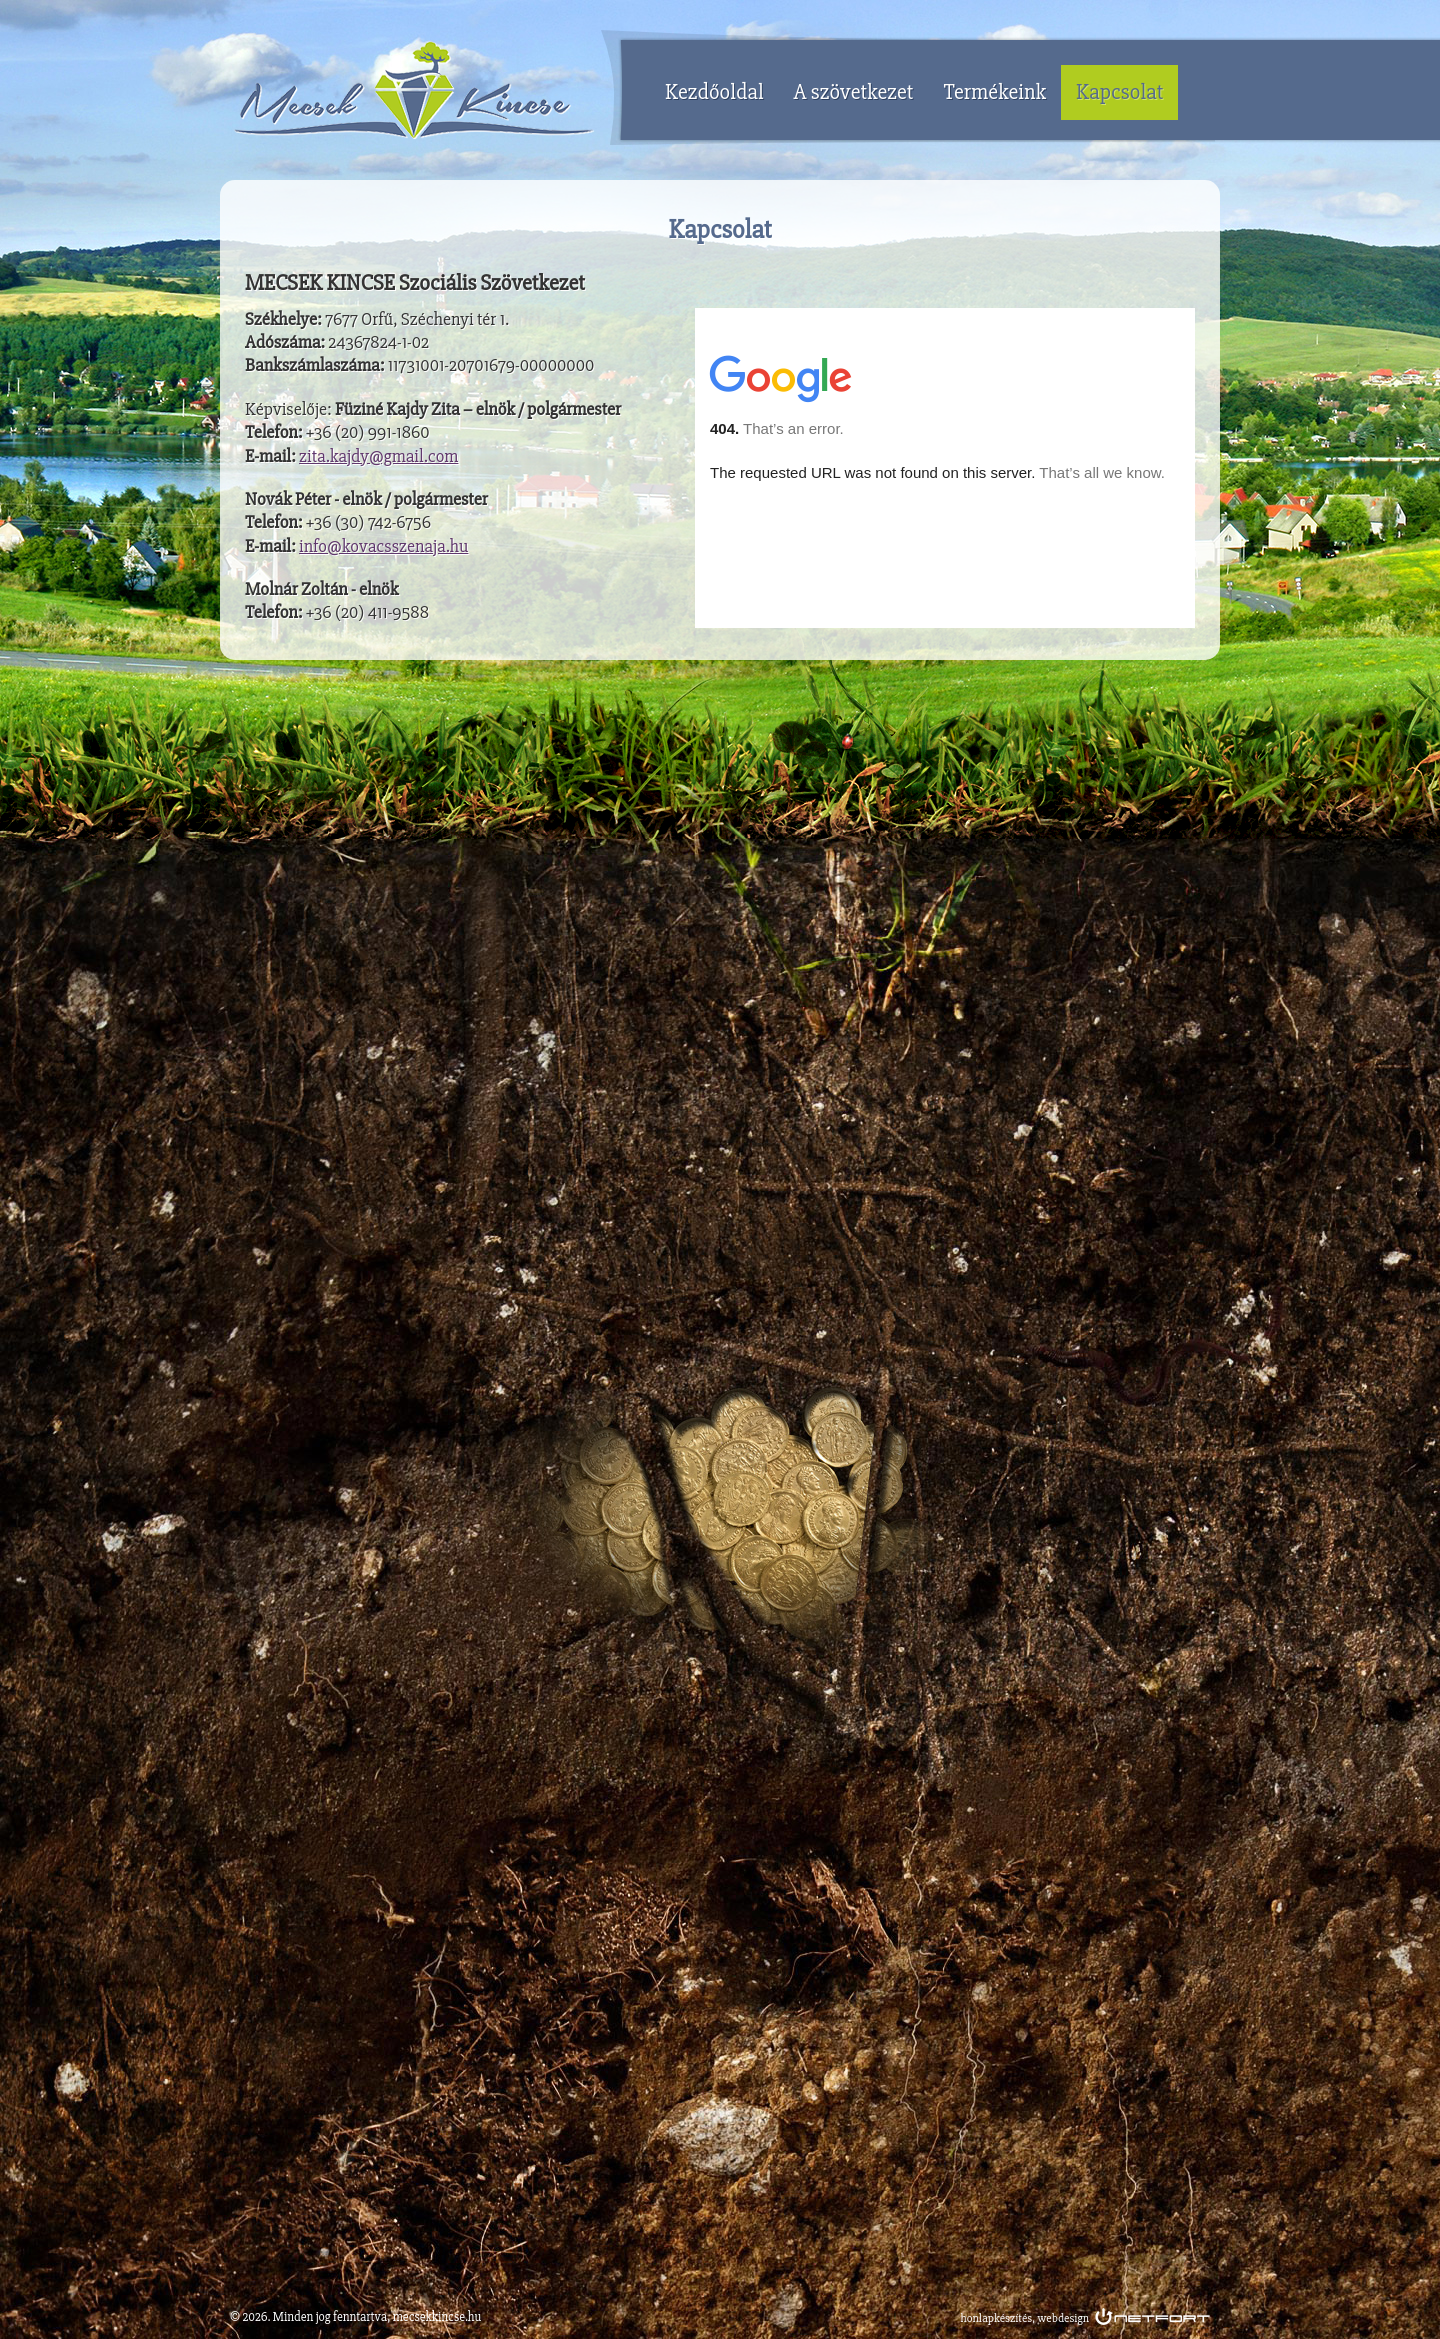 This screenshot has width=1440, height=2339. What do you see at coordinates (1119, 92) in the screenshot?
I see `Kapcsolat` at bounding box center [1119, 92].